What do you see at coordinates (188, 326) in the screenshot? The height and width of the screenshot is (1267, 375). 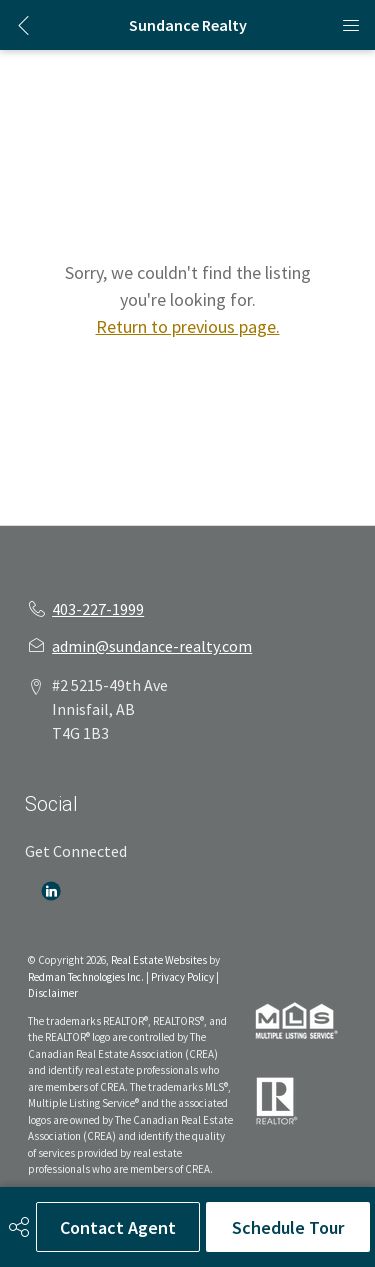 I see `Return to previous page.` at bounding box center [188, 326].